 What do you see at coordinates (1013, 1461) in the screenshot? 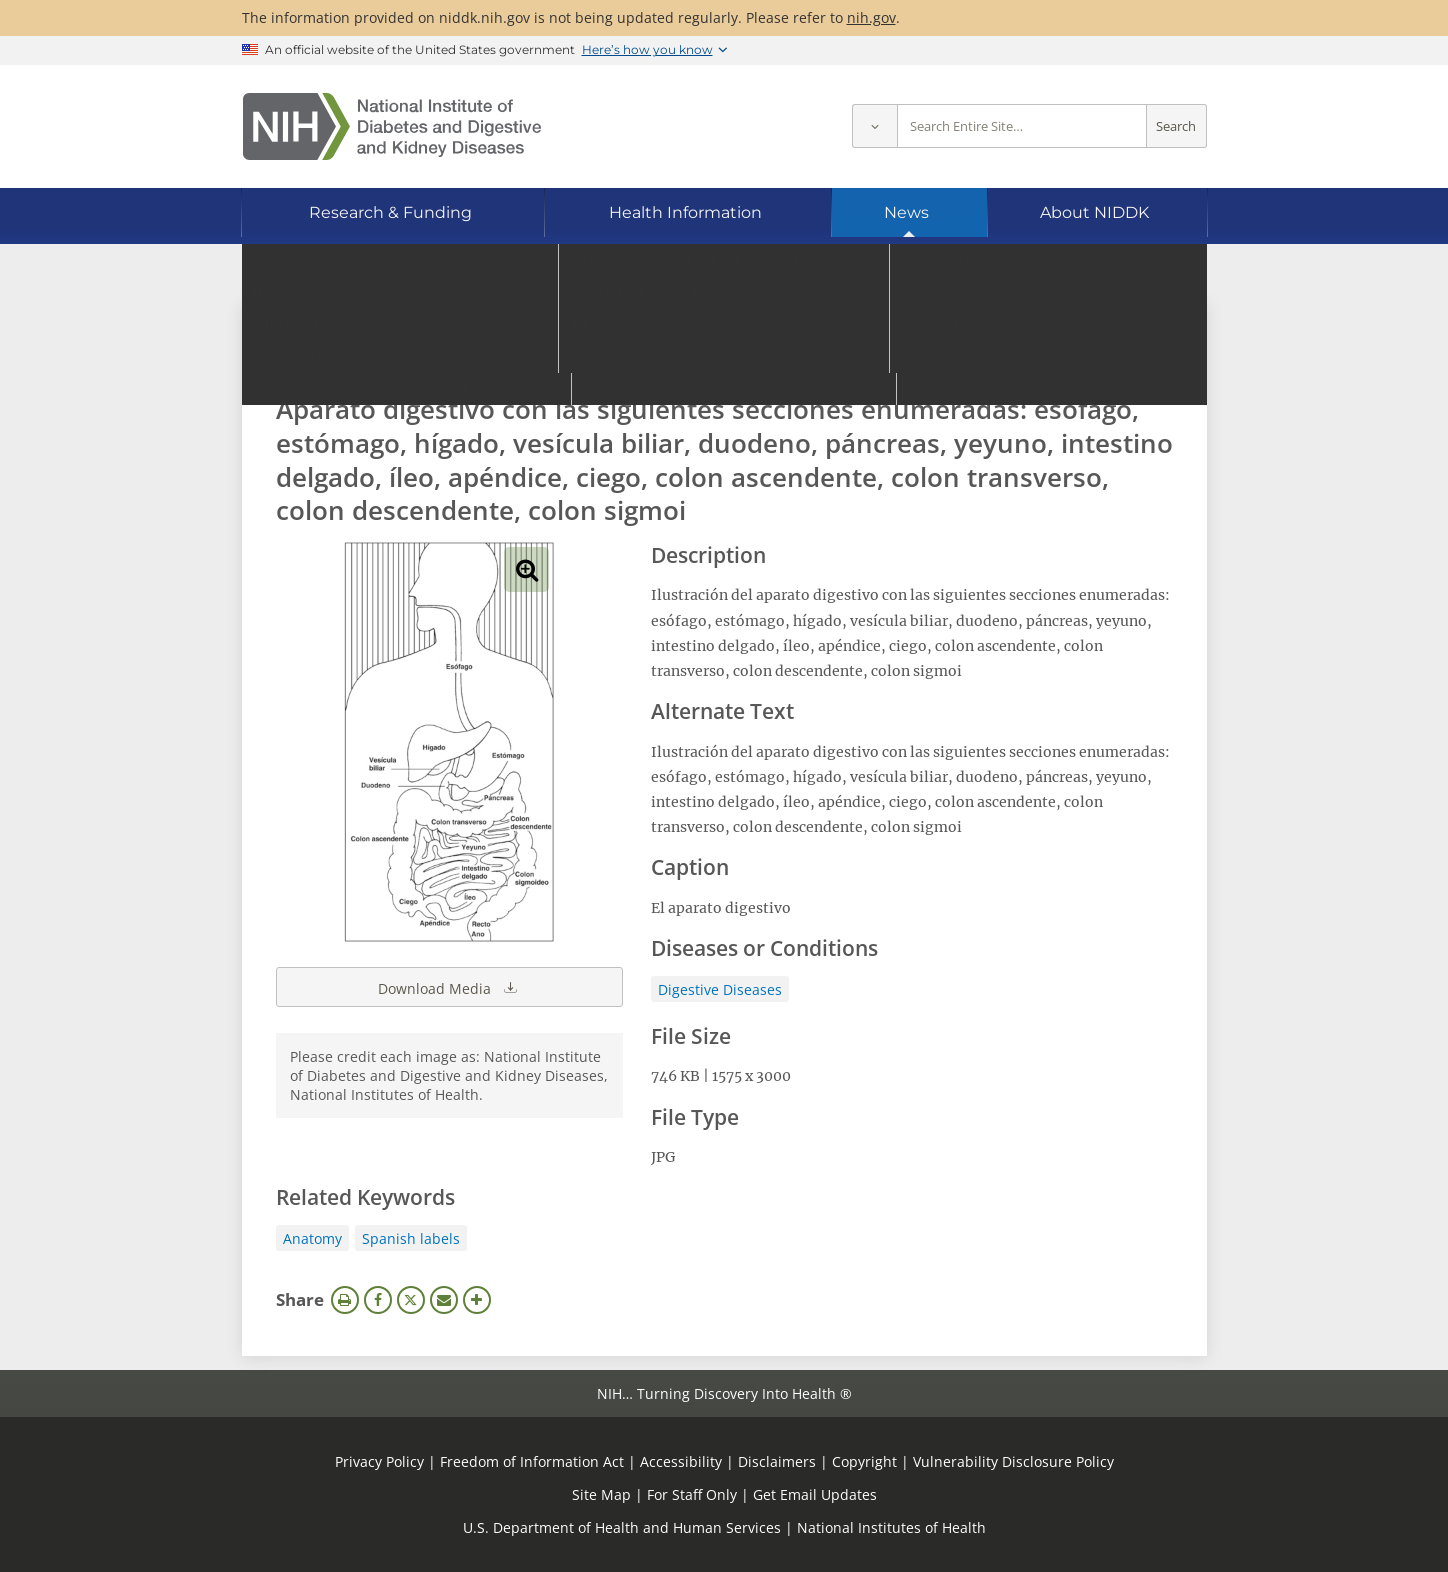
I see `Vulnerability Disclosure Policy` at bounding box center [1013, 1461].